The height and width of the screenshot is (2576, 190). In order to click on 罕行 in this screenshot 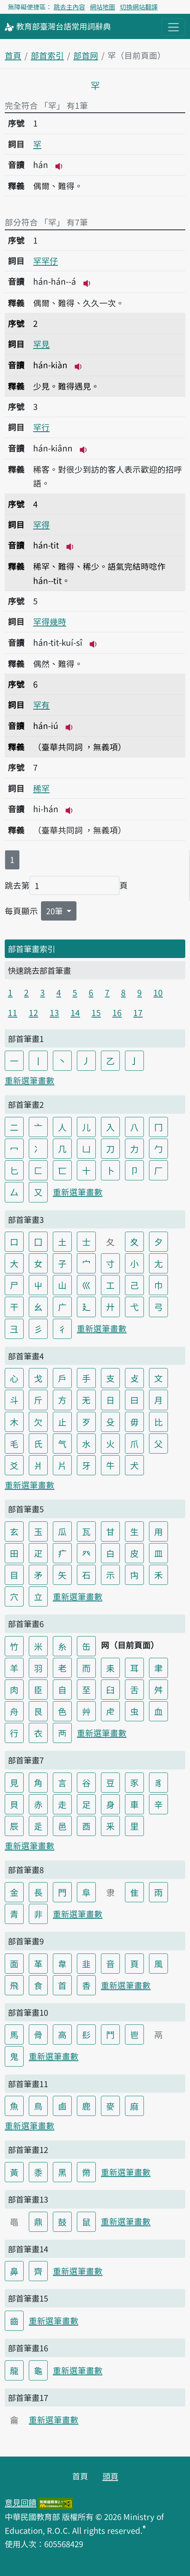, I will do `click(41, 427)`.